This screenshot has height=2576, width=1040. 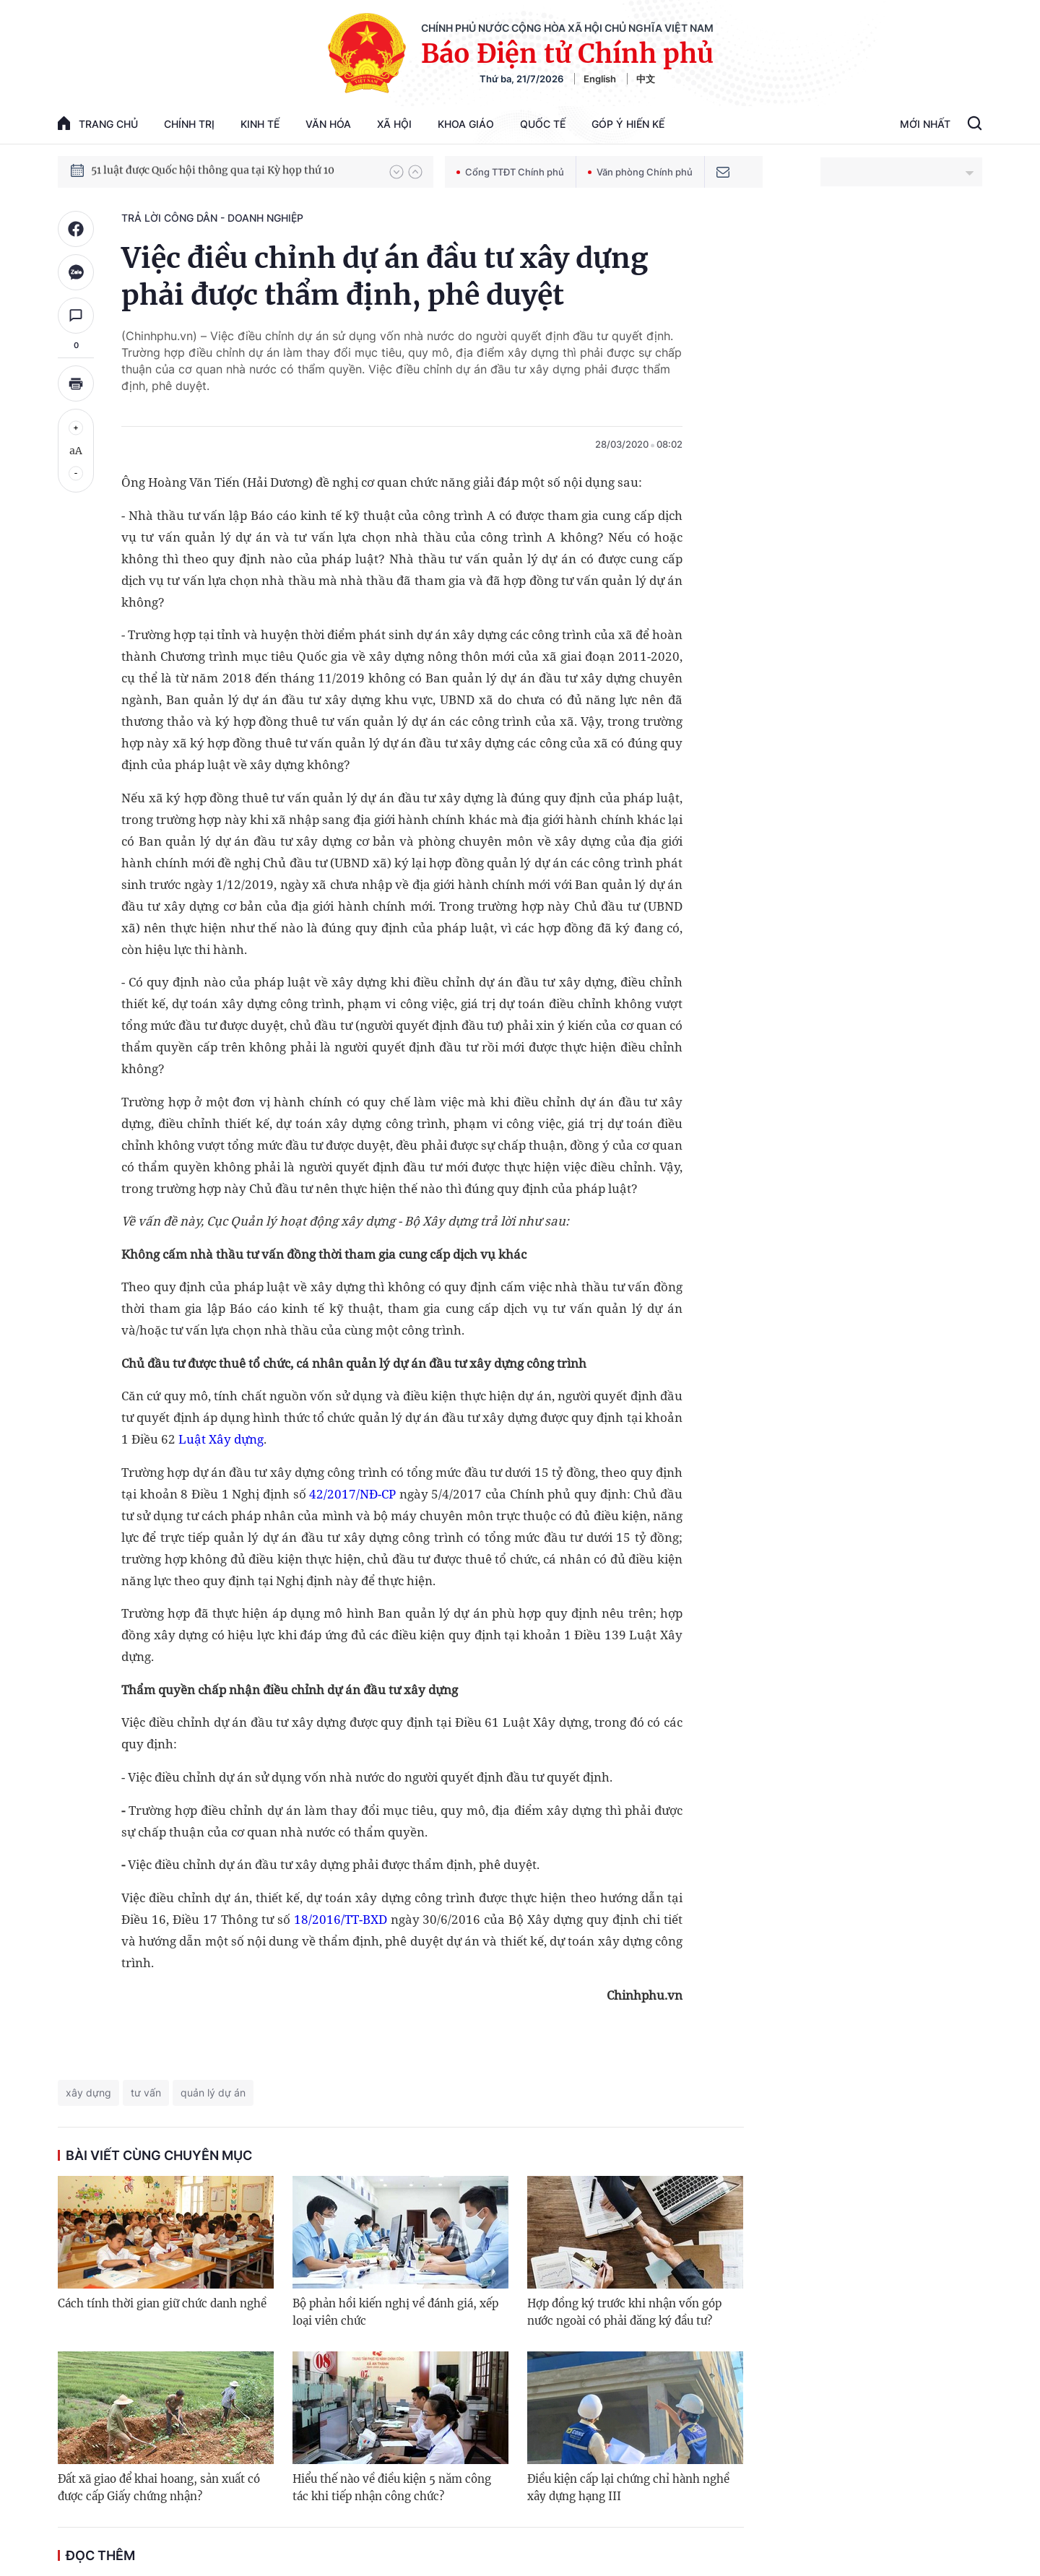 I want to click on quản lý dự án, so click(x=213, y=2092).